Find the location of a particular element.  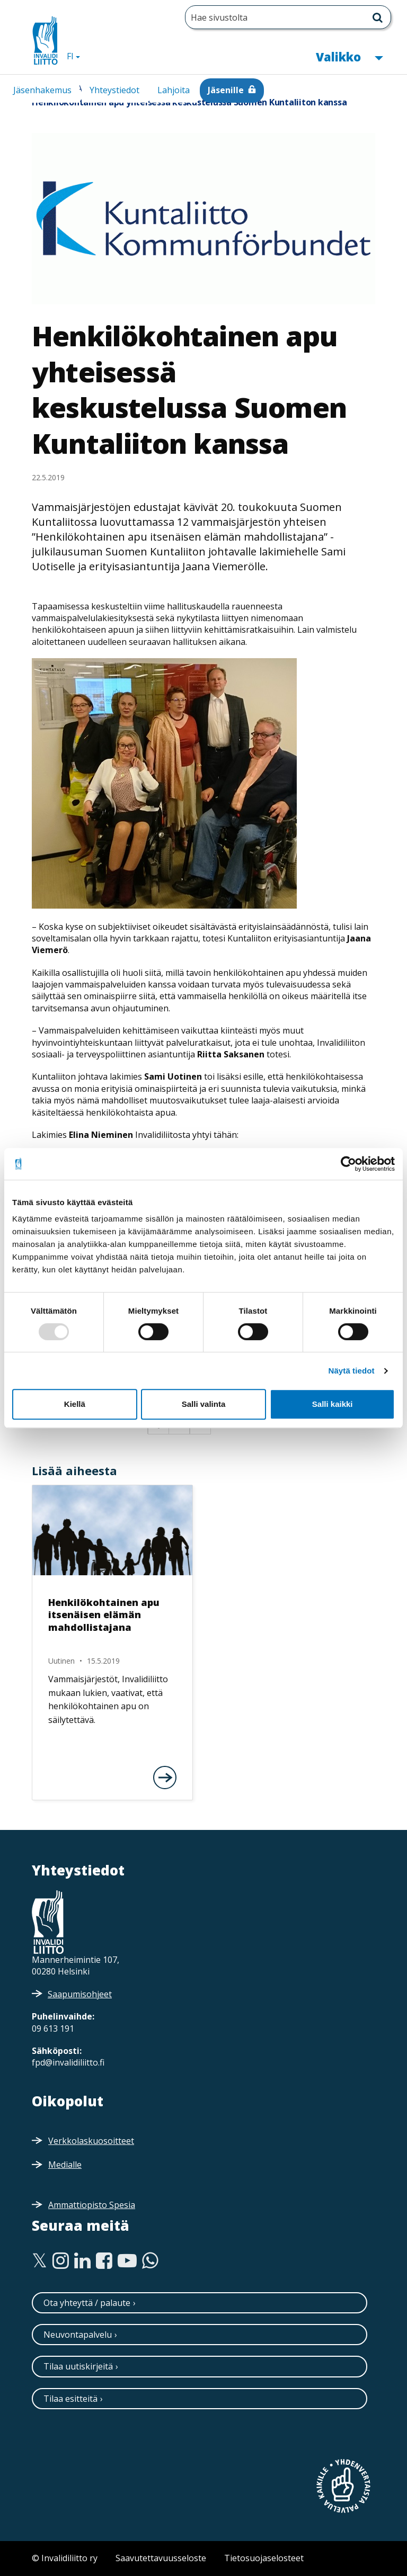

Saavutettavuusseloste is located at coordinates (161, 2558).